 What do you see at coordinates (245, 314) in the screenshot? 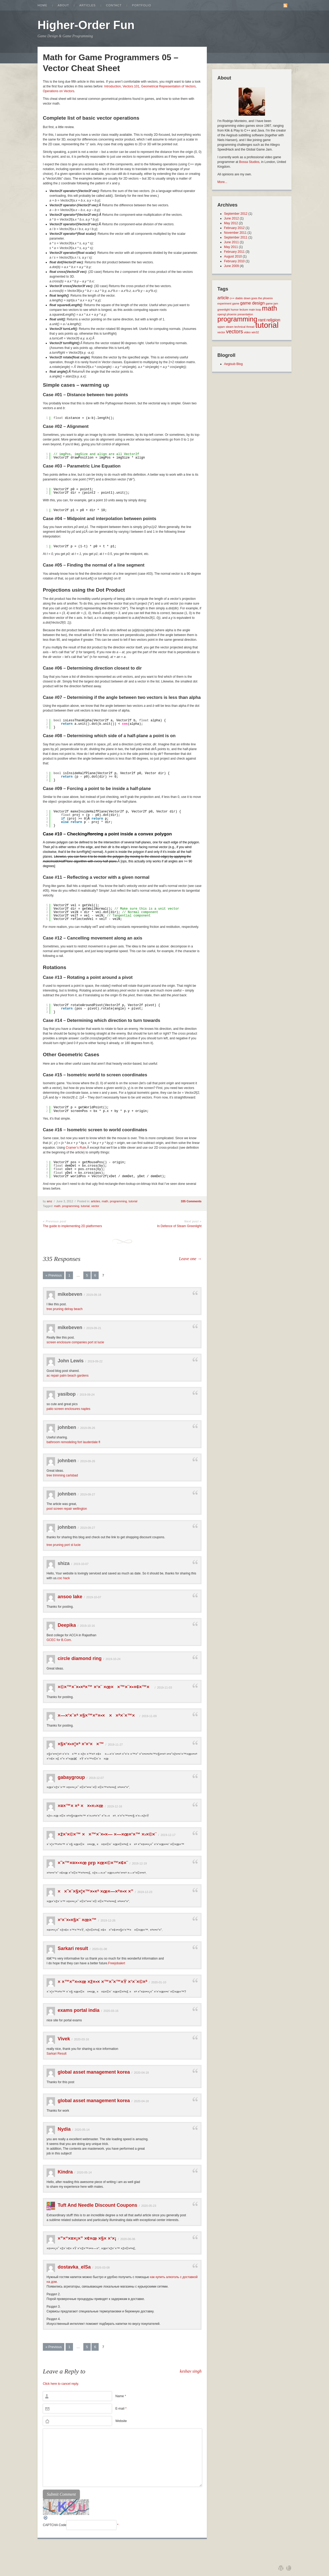
I see `presentation` at bounding box center [245, 314].